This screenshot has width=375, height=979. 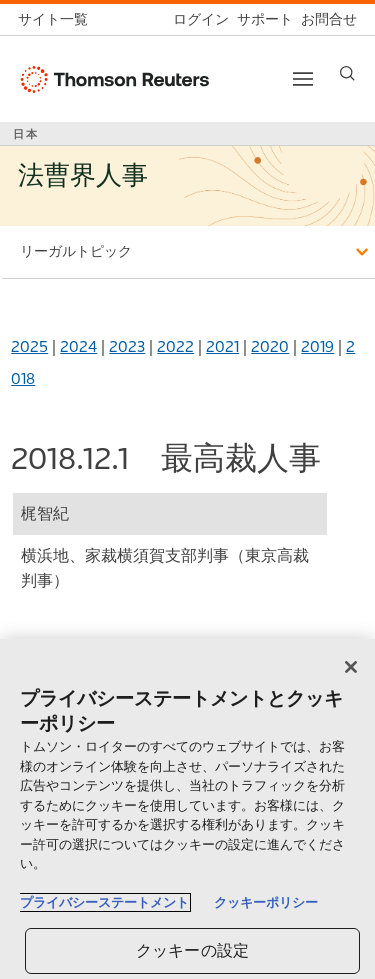 I want to click on [region], so click(x=187, y=809).